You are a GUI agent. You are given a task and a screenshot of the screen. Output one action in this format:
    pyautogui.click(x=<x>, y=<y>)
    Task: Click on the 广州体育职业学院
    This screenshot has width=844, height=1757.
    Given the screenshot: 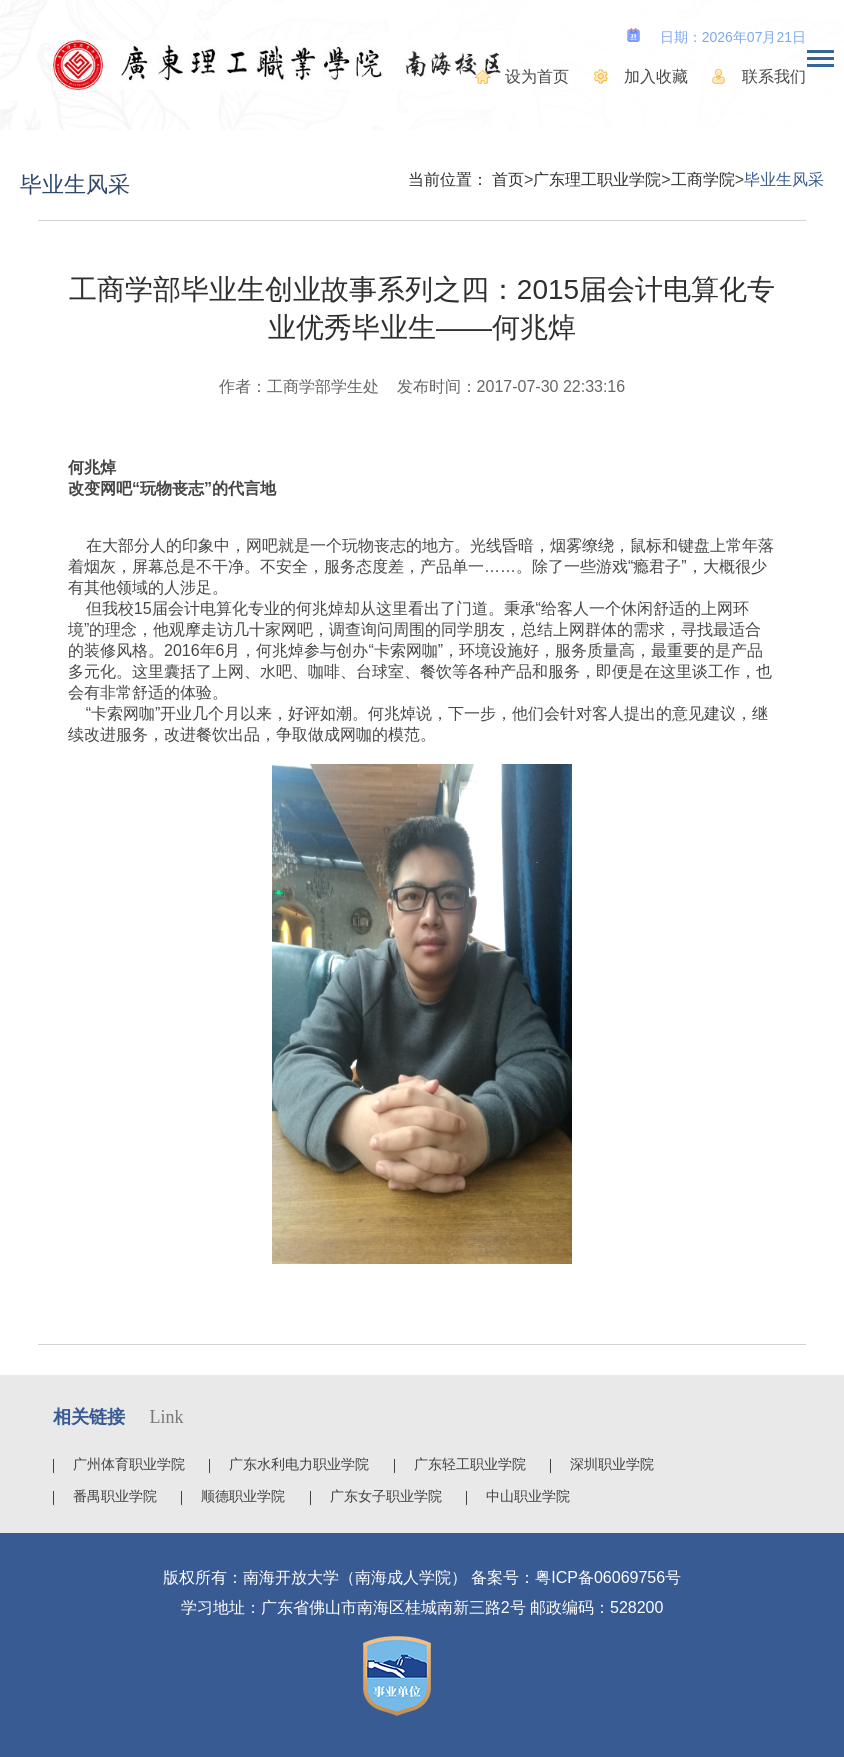 What is the action you would take?
    pyautogui.click(x=129, y=1464)
    